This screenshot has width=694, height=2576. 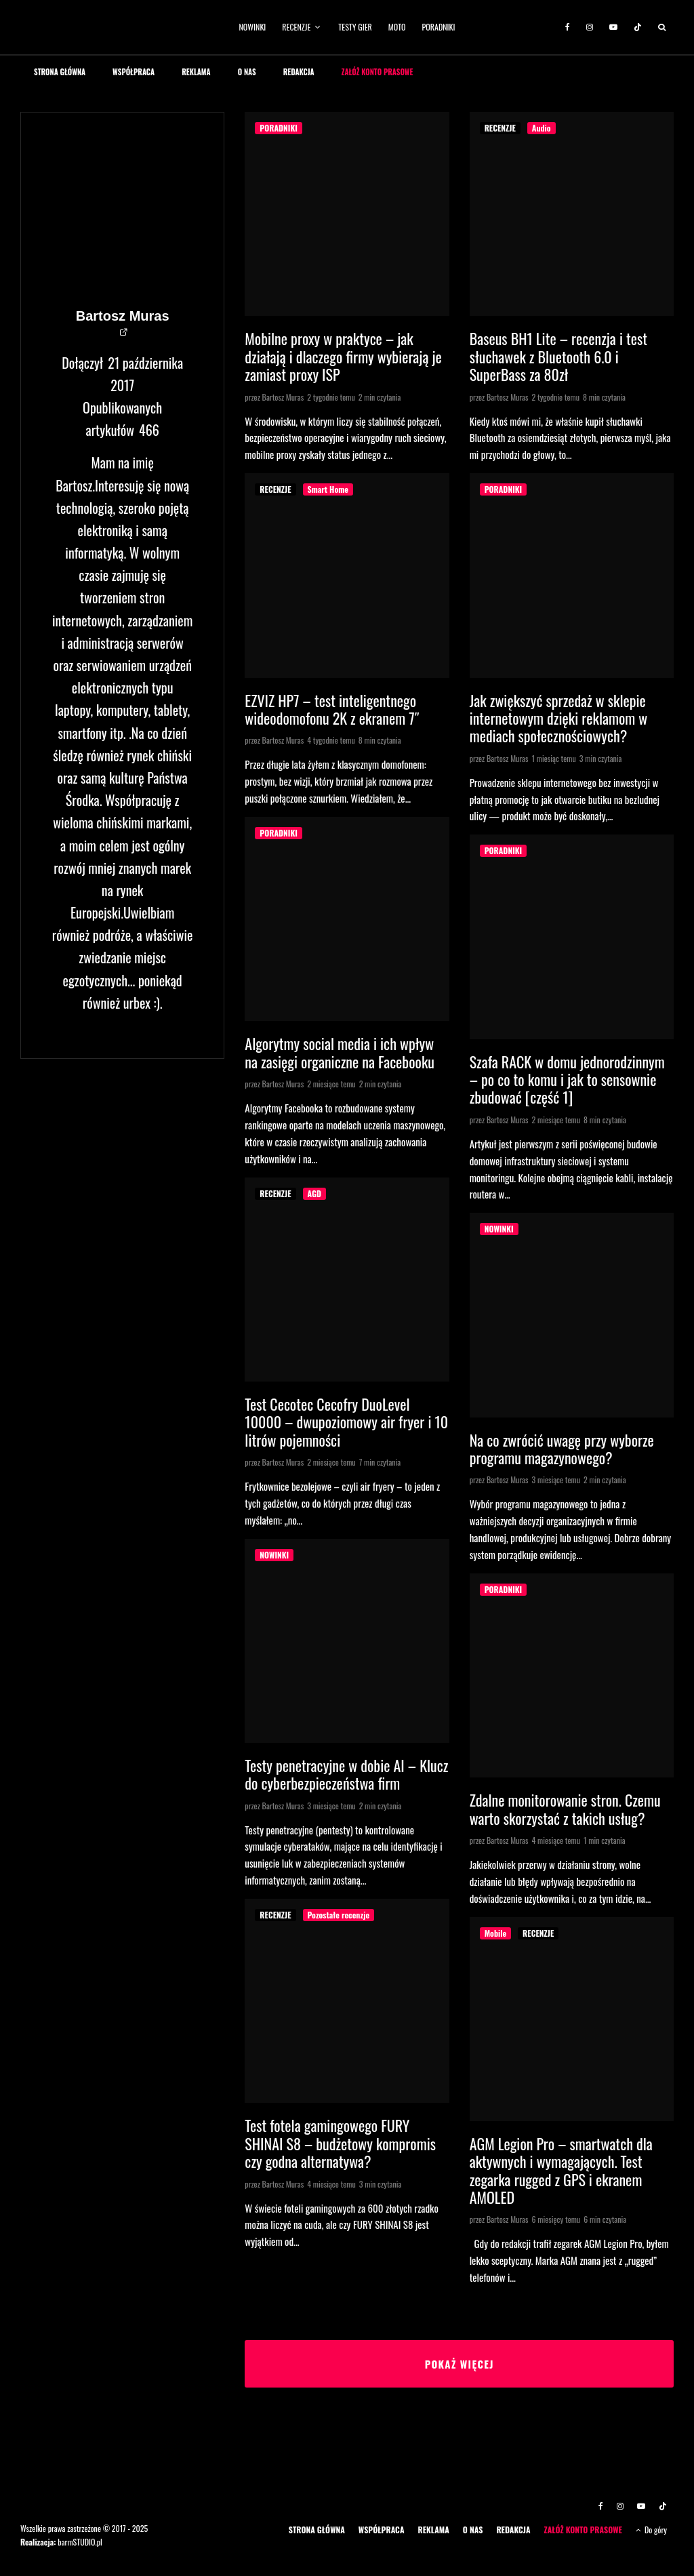 I want to click on MOTO, so click(x=397, y=27).